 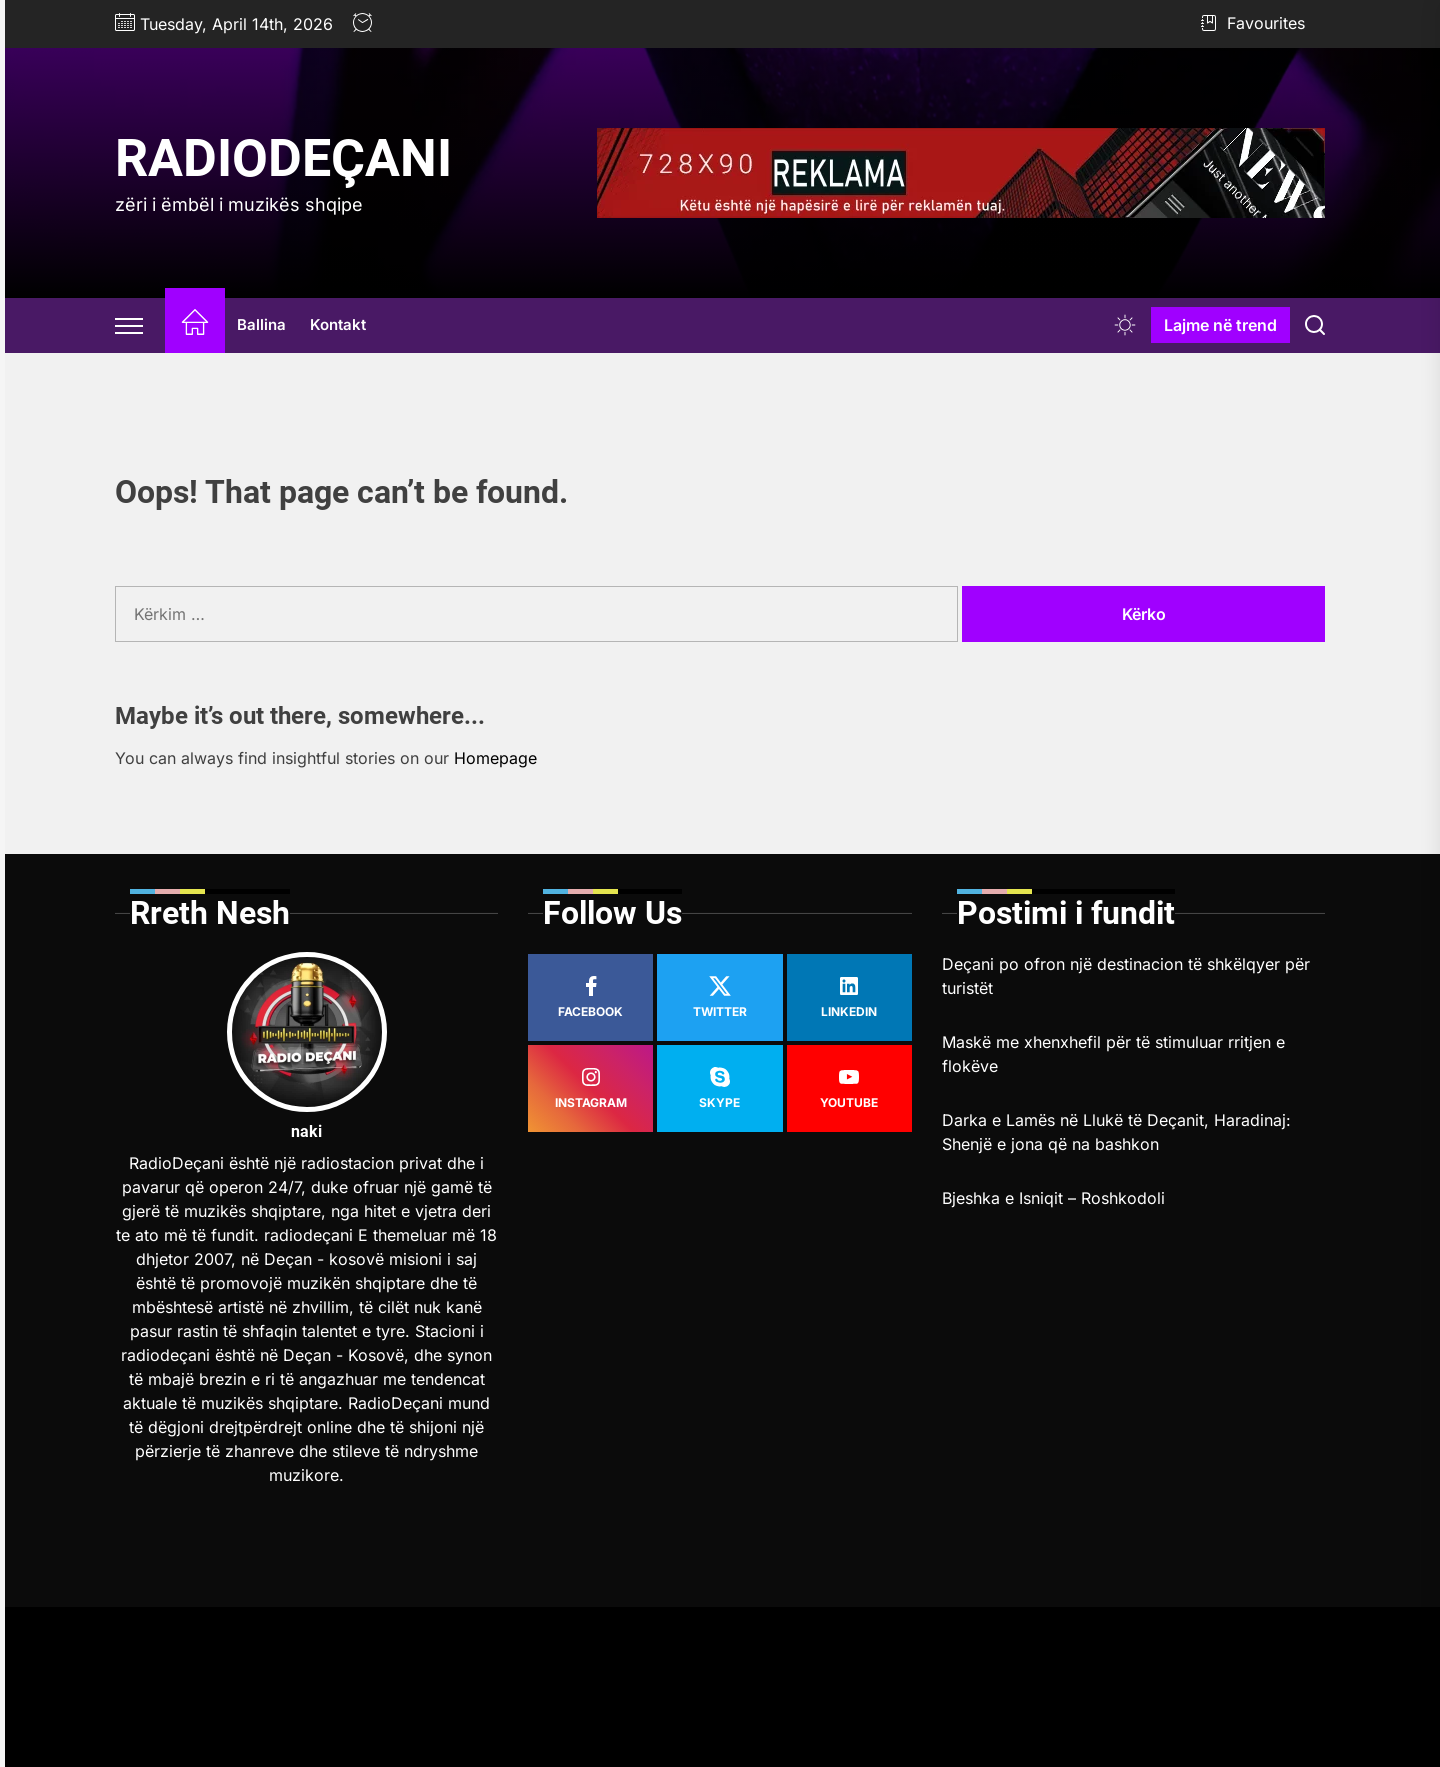 I want to click on Maskë me xhenxhefil për të stimuluar rritjen e flokëve, so click(x=1113, y=1054).